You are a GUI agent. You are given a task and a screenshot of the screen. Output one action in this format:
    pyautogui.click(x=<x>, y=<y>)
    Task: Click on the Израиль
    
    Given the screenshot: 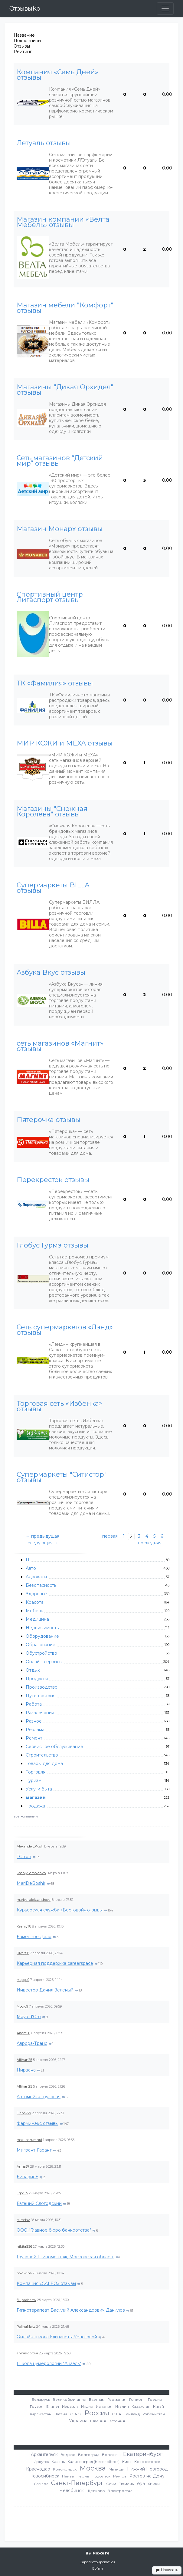 What is the action you would take?
    pyautogui.click(x=70, y=2406)
    